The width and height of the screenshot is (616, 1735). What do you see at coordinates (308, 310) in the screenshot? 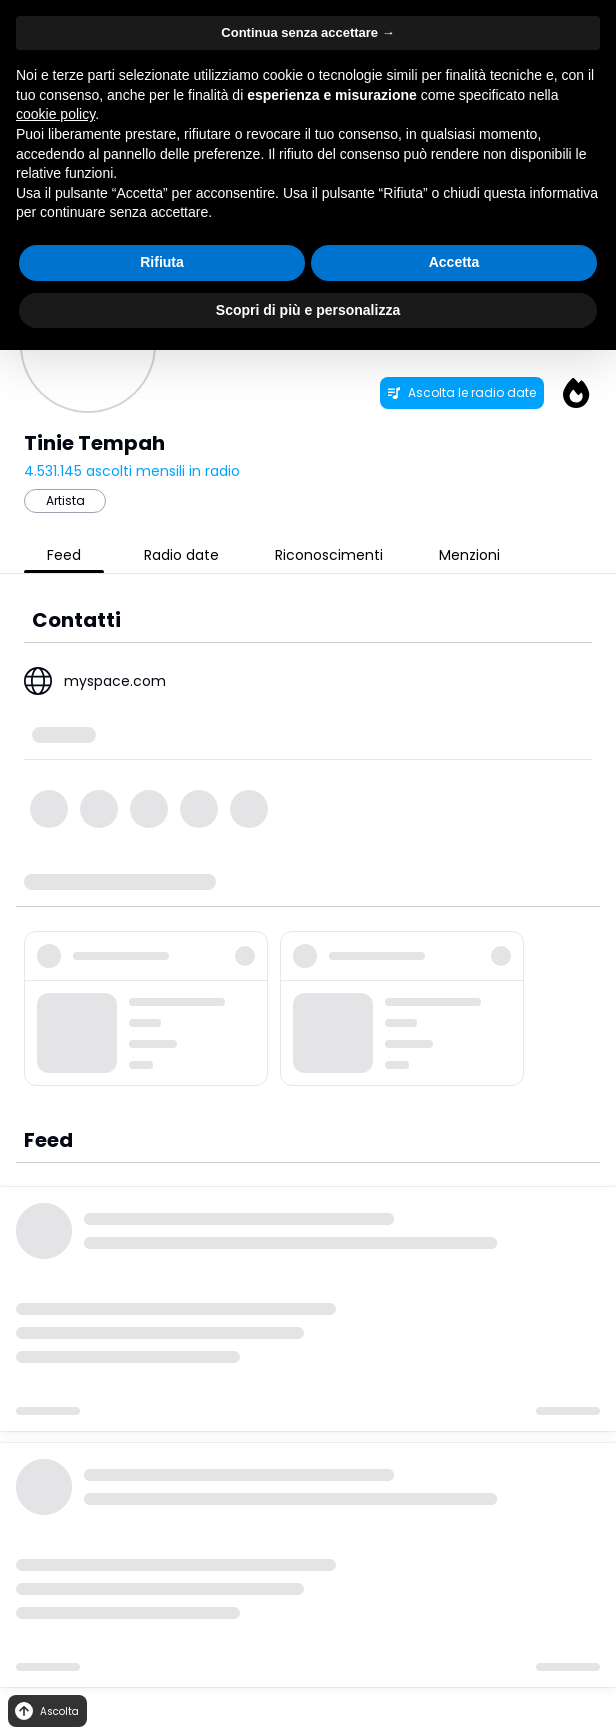
I see `Scopri di più e personalizza [button]` at bounding box center [308, 310].